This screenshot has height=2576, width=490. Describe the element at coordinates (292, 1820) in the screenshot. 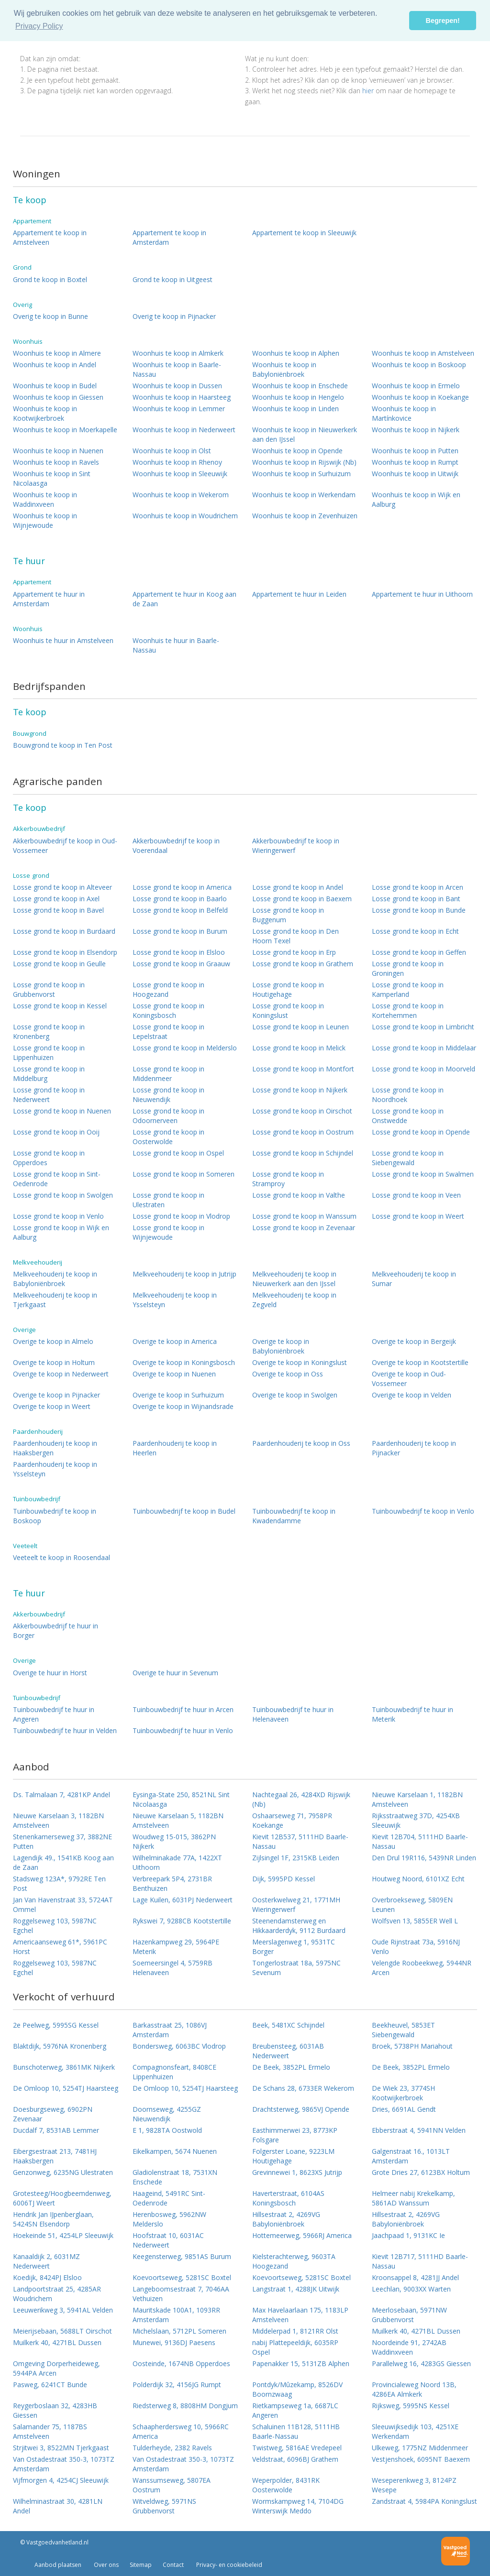

I see `Oshaarseweg 71, 7958PR Koekange` at that location.